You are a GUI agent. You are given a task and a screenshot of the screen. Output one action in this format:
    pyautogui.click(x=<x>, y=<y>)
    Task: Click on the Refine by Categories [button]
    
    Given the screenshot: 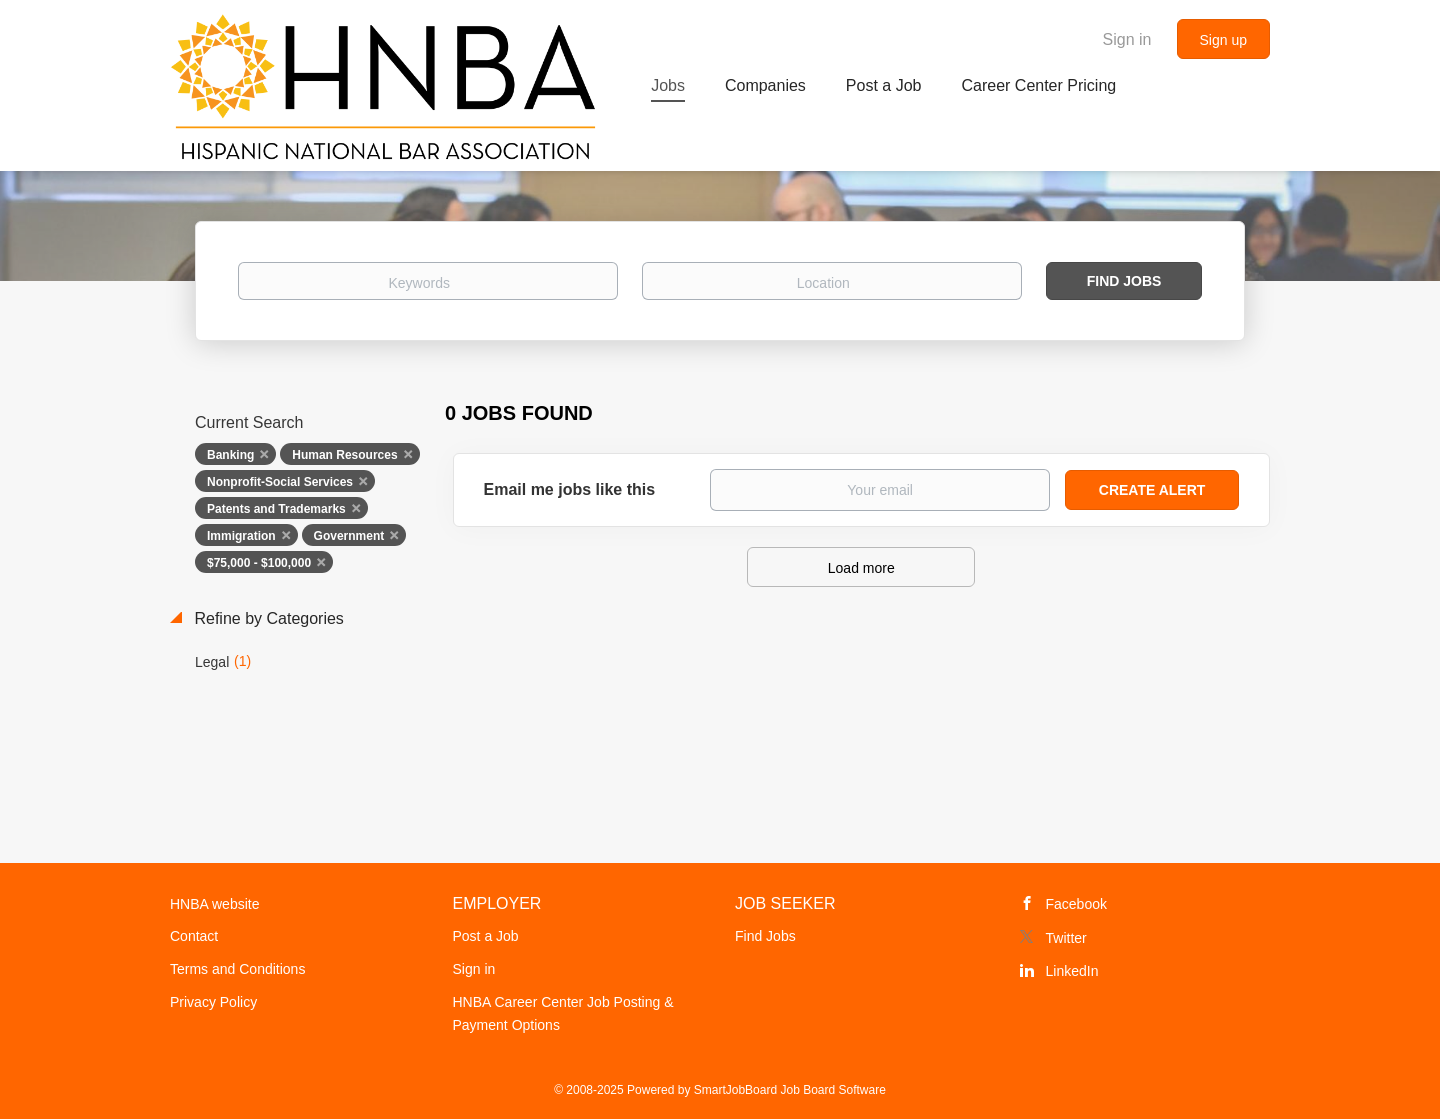 What is the action you would take?
    pyautogui.click(x=267, y=618)
    